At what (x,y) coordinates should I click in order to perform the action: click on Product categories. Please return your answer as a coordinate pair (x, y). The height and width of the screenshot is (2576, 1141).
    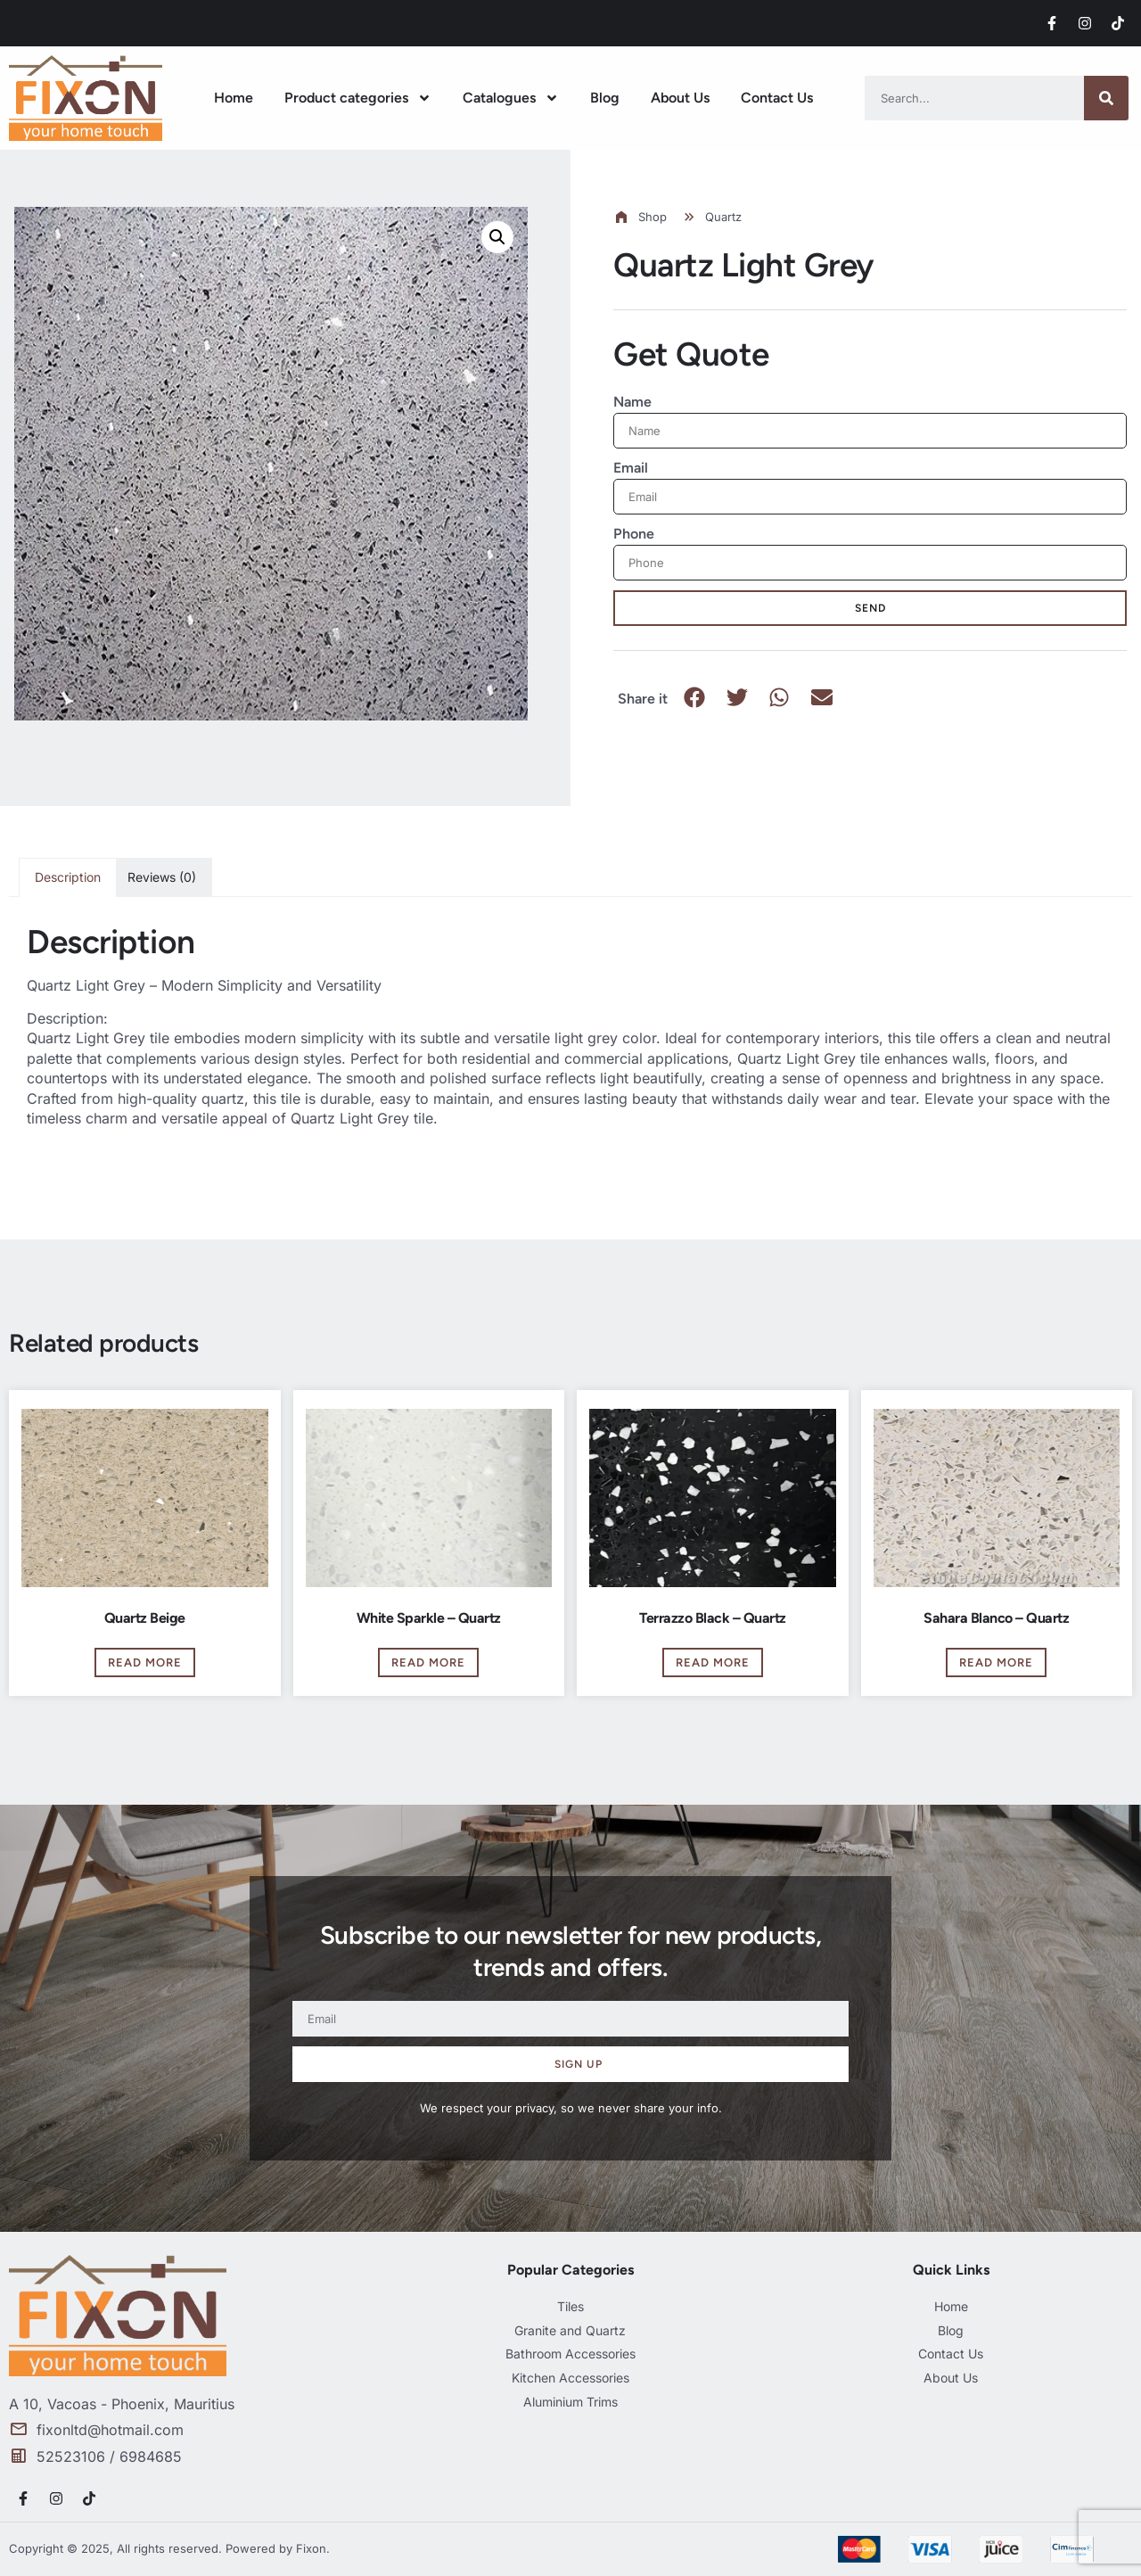
    Looking at the image, I should click on (357, 98).